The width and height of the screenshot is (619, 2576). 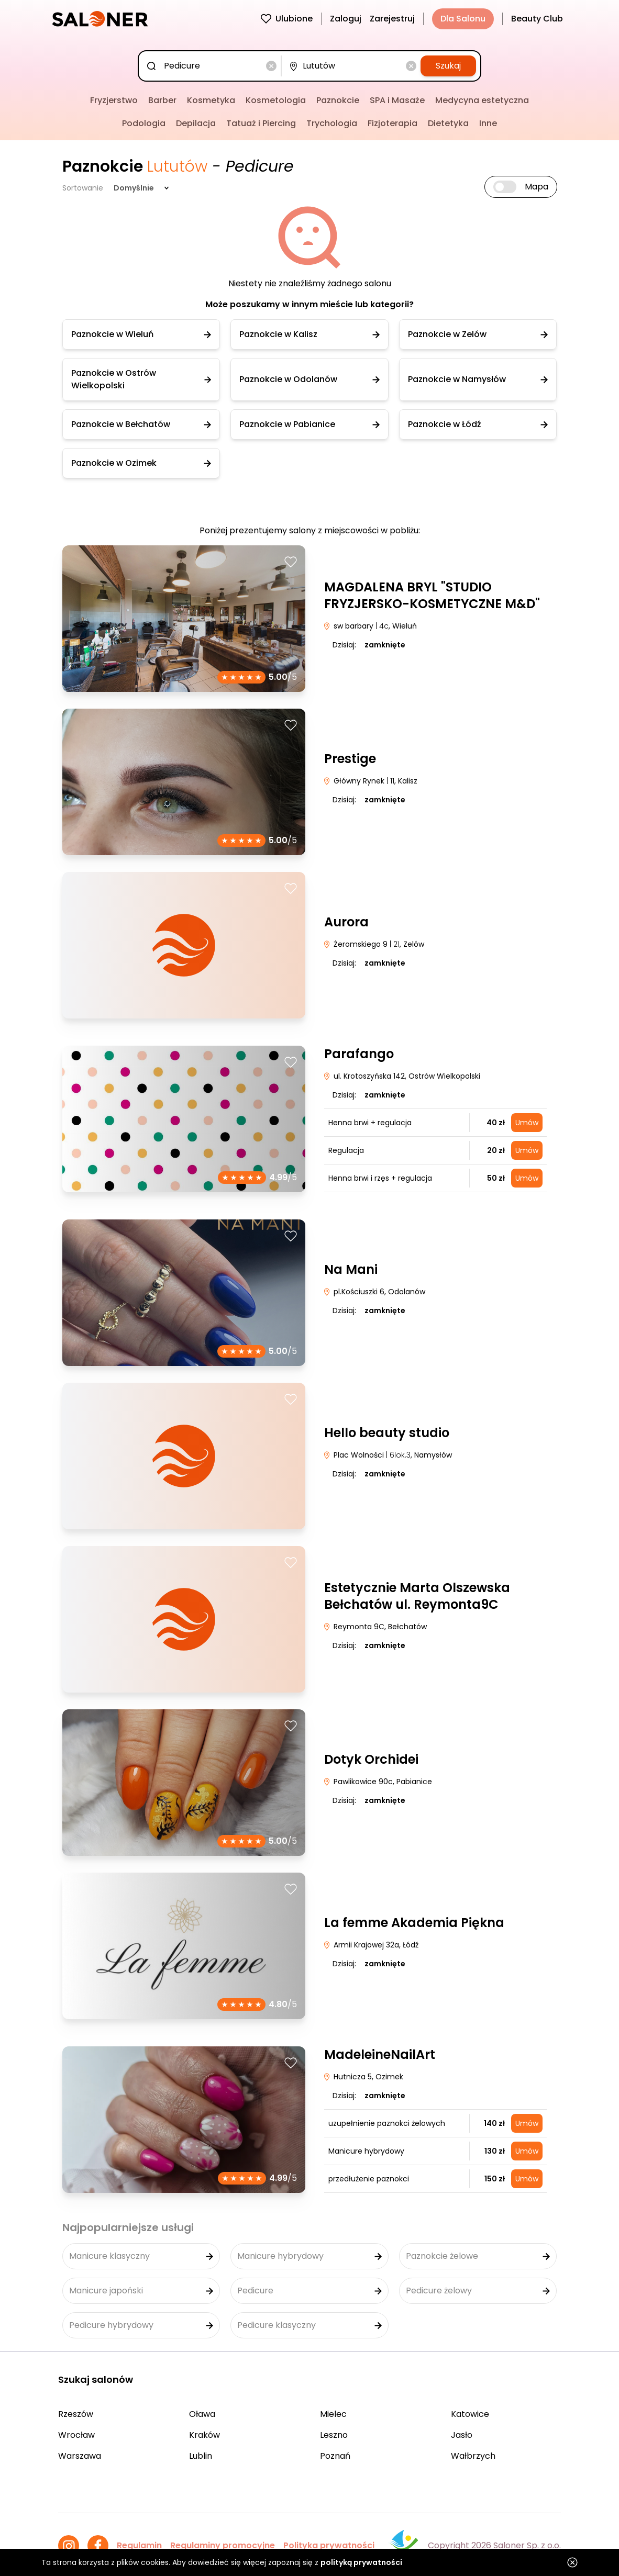 I want to click on Fryzjerstwo, so click(x=114, y=100).